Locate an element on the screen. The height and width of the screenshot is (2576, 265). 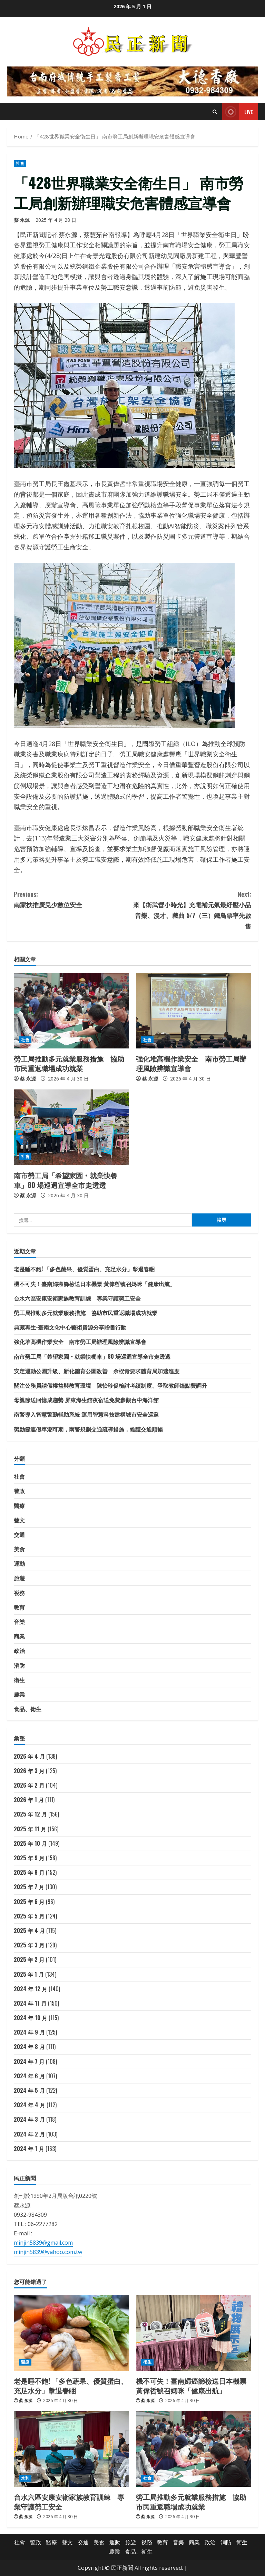
2024 年 5 月 is located at coordinates (29, 2090).